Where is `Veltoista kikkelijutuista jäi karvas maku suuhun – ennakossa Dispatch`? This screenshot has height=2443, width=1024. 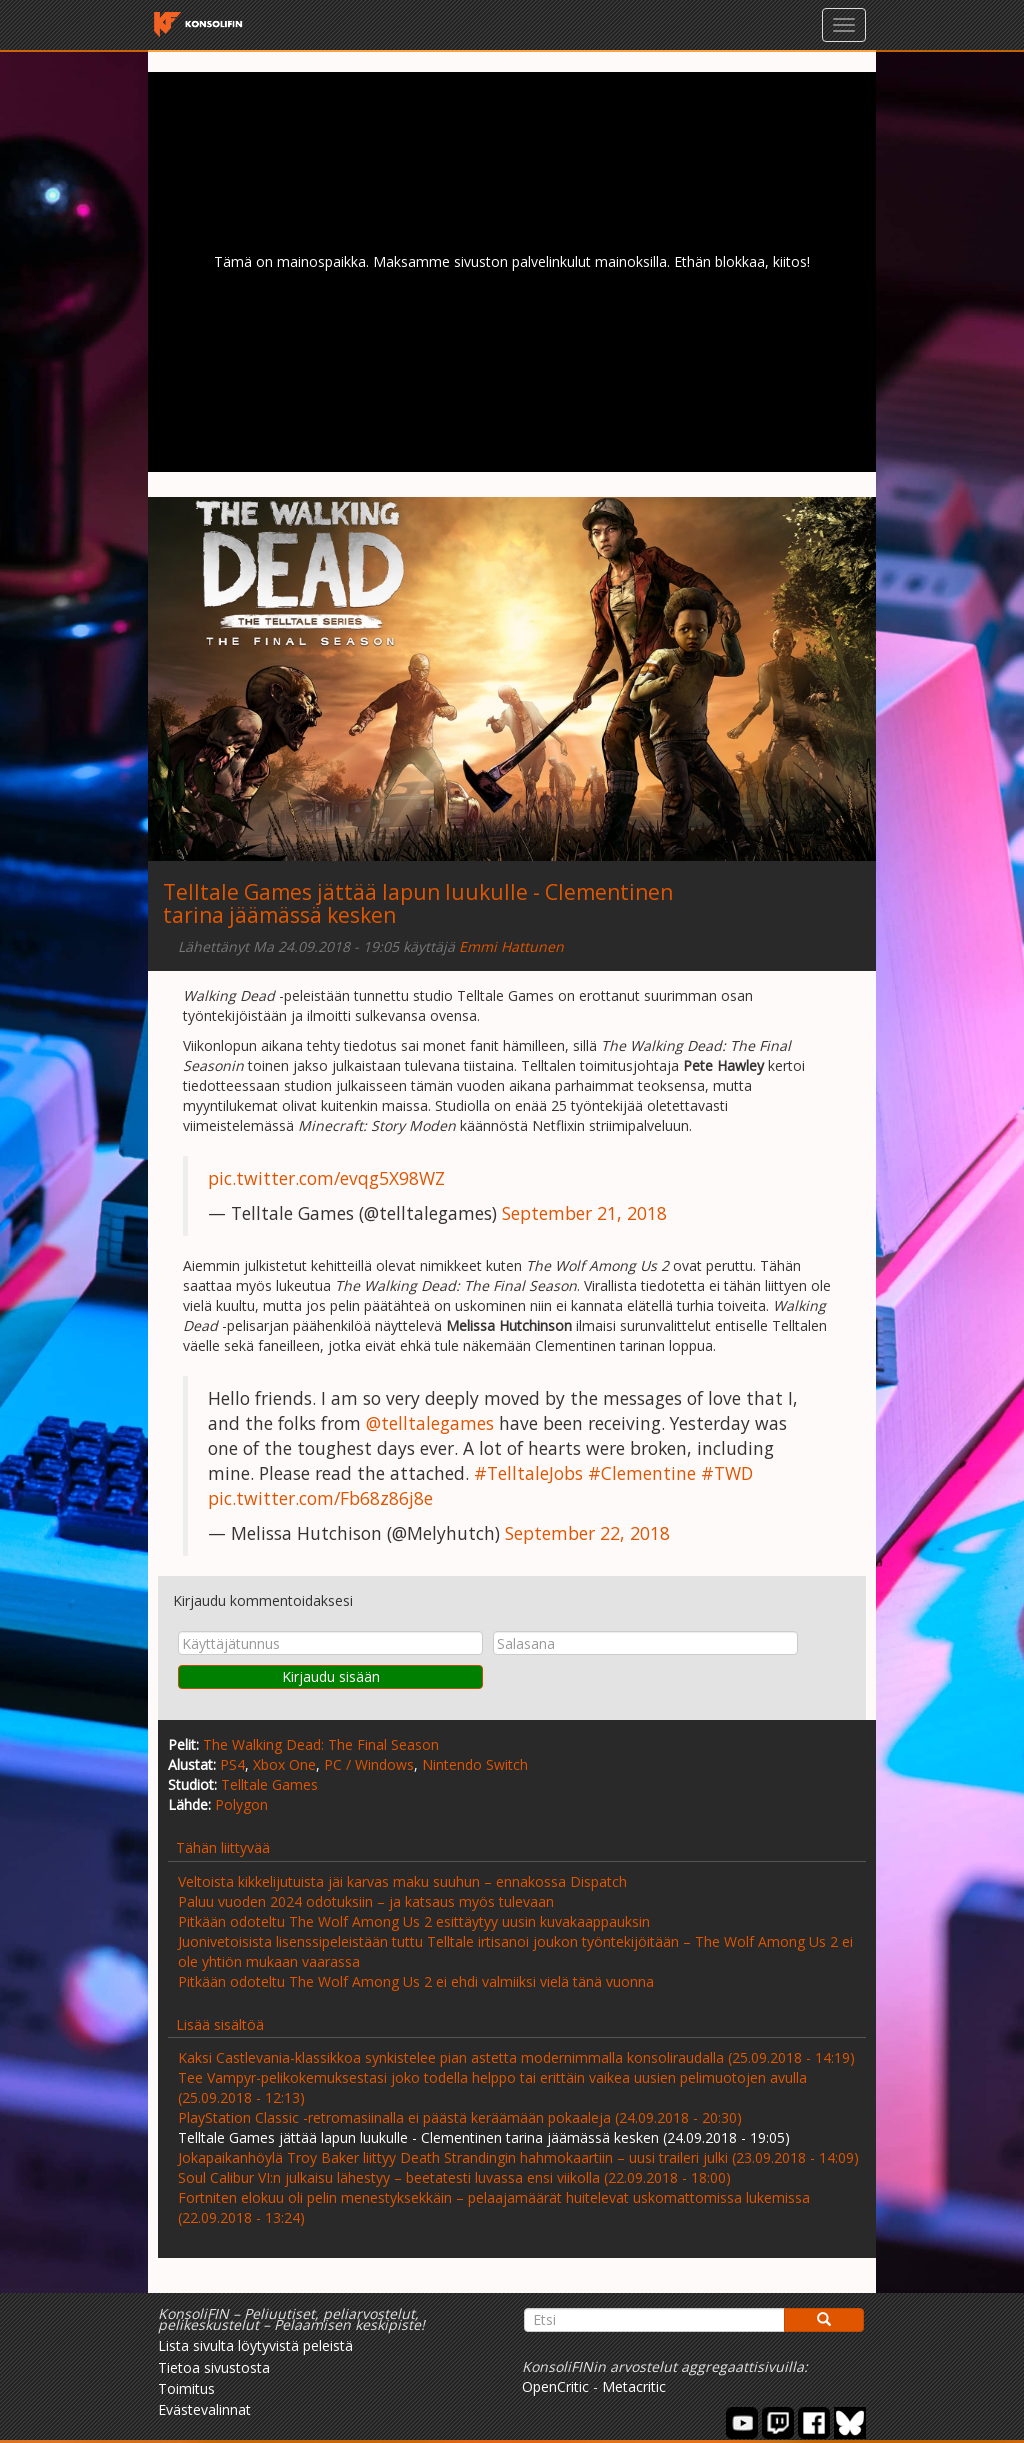 Veltoista kikkelijutuista jäi karvas maku suuhun – ennakossa Dispatch is located at coordinates (402, 1881).